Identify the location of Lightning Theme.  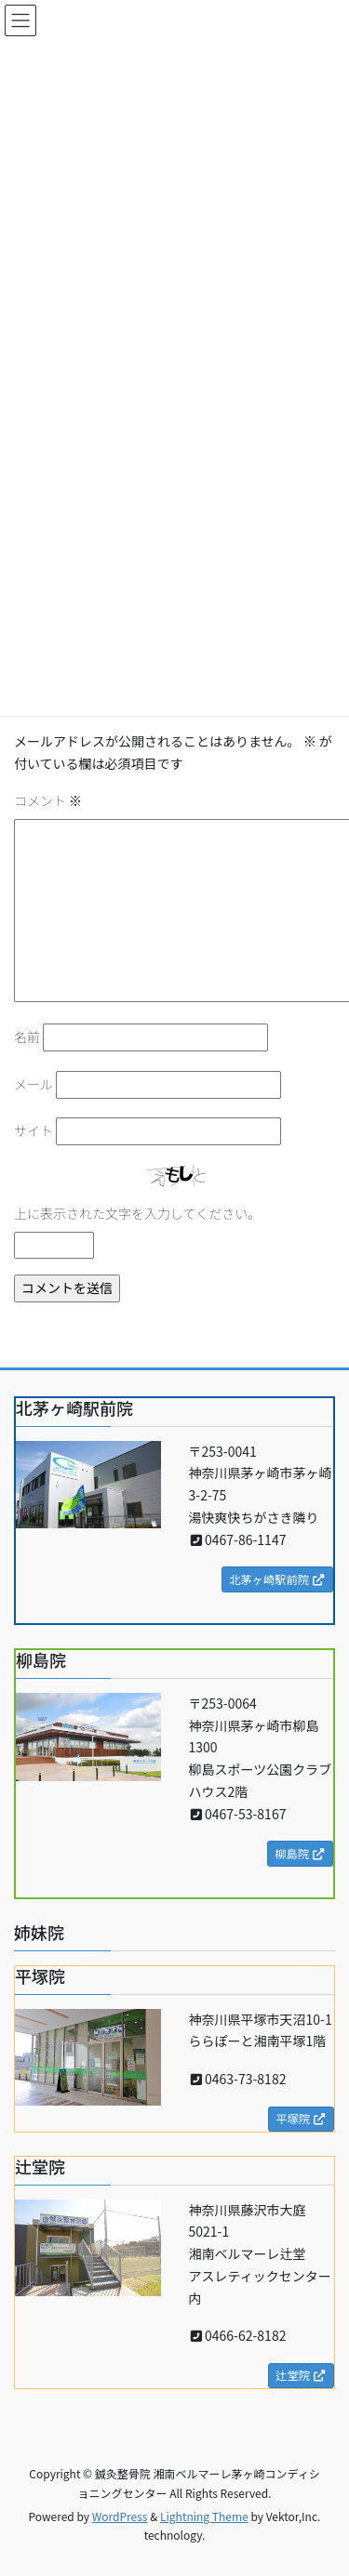
(204, 2516).